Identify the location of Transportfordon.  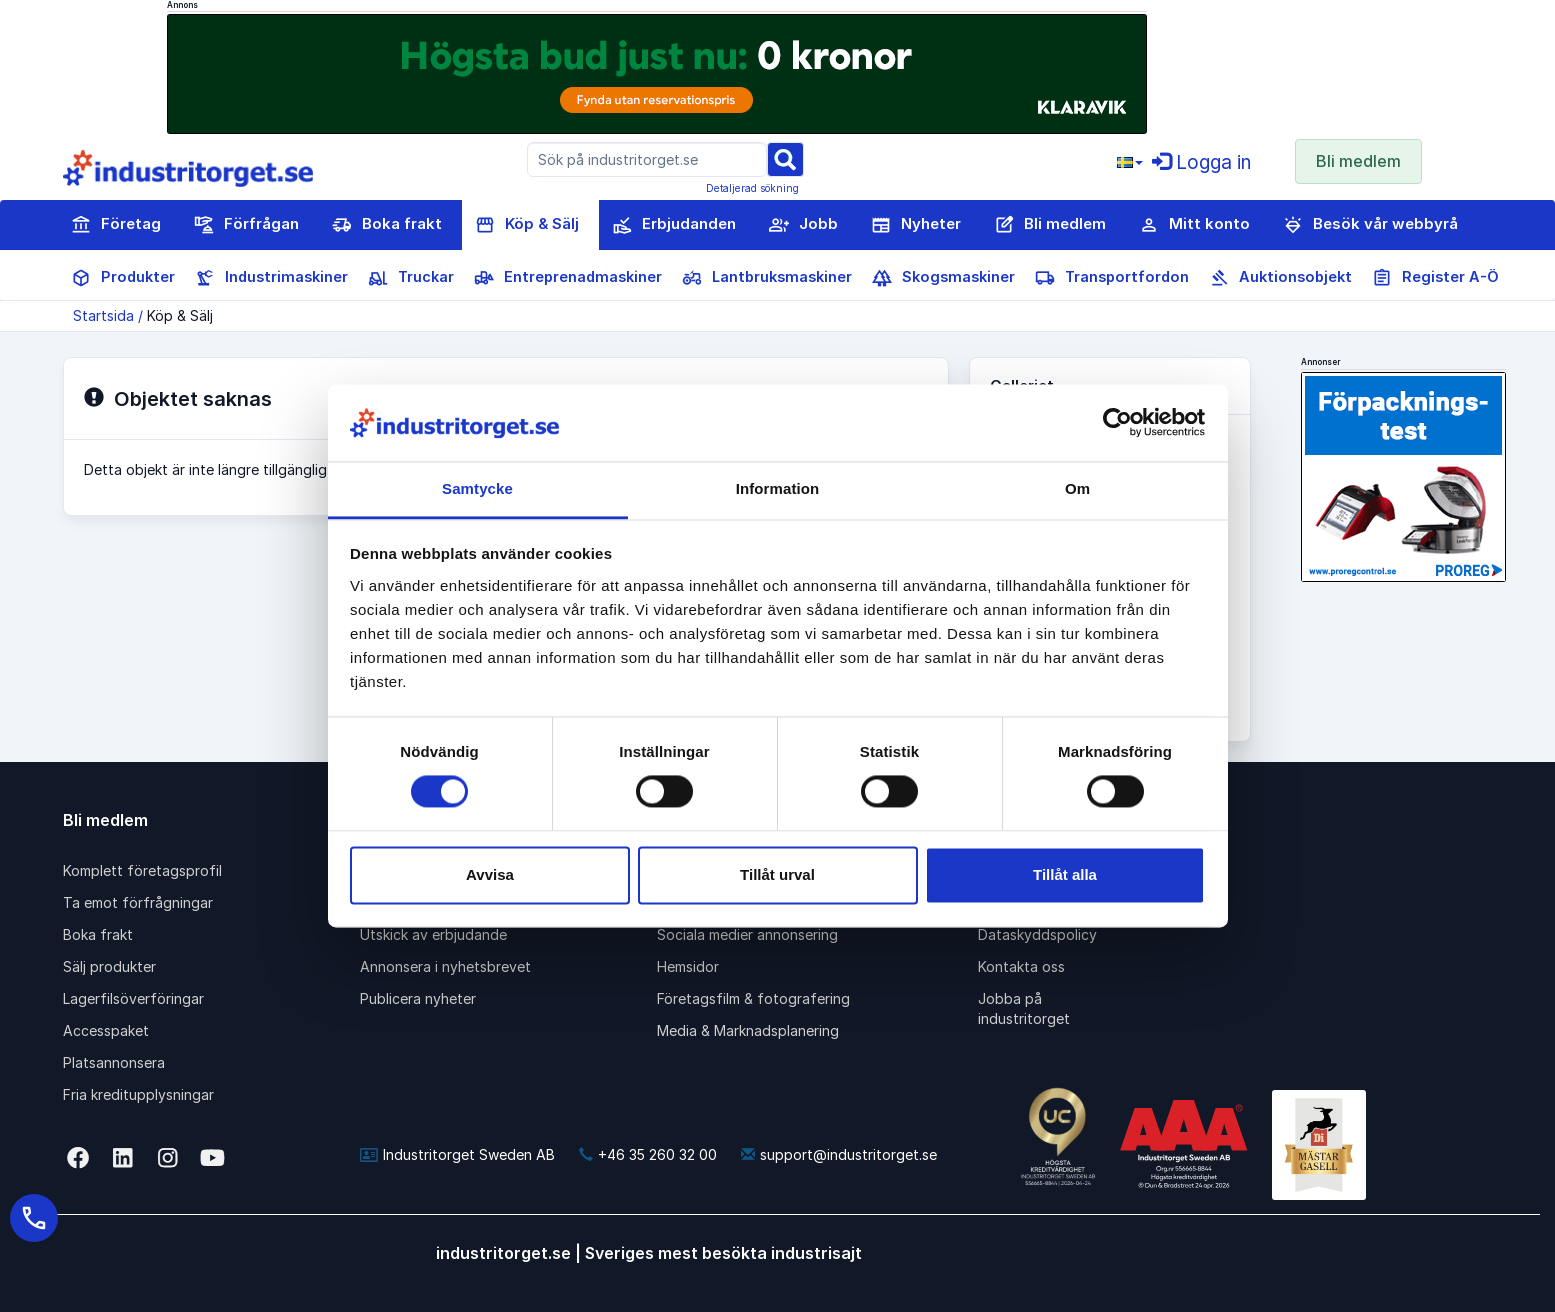
(1112, 278).